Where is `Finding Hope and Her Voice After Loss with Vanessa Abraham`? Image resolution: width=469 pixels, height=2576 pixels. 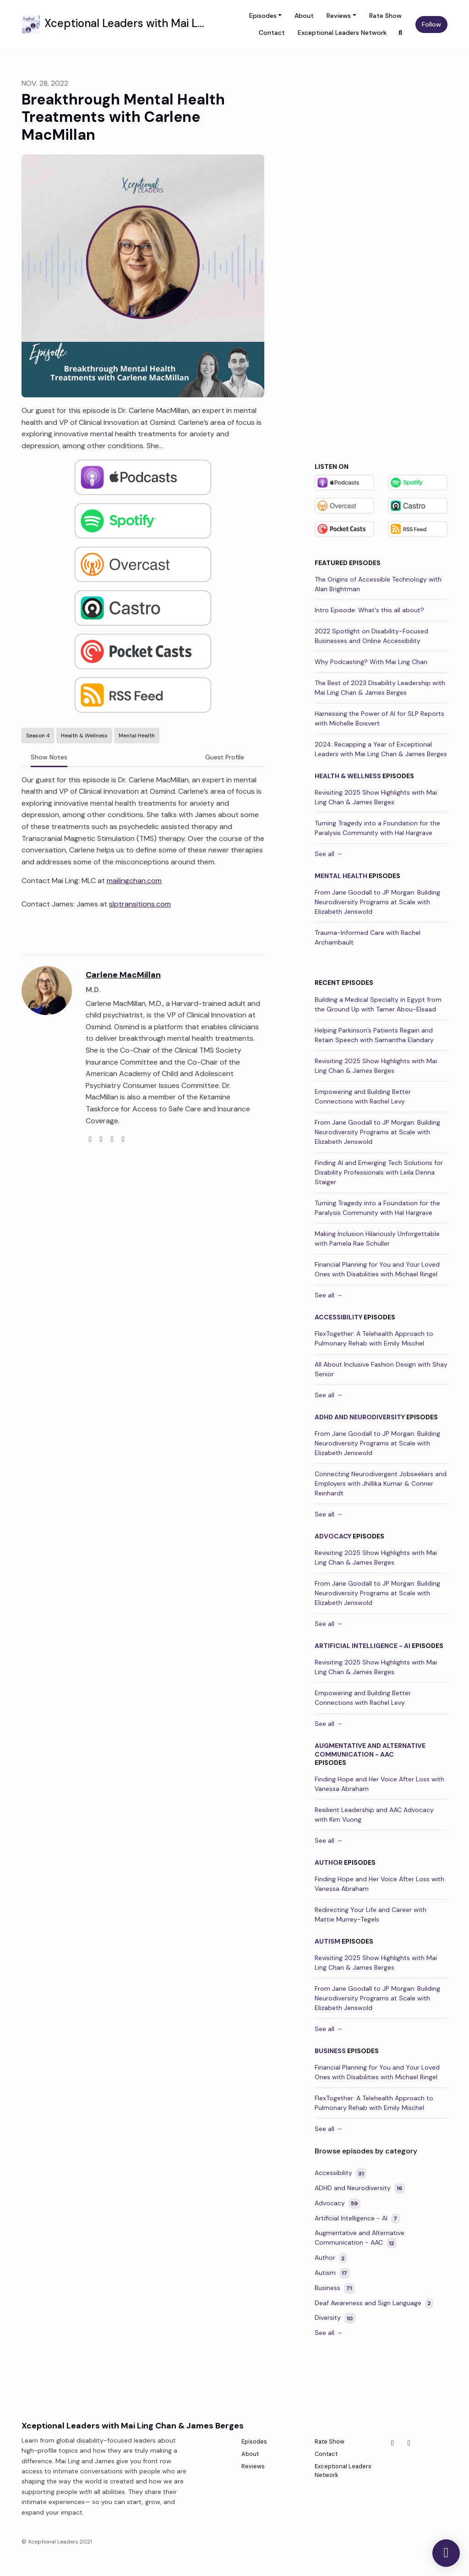 Finding Hope and Her Voice After Loss with Vanessa Abraham is located at coordinates (379, 1784).